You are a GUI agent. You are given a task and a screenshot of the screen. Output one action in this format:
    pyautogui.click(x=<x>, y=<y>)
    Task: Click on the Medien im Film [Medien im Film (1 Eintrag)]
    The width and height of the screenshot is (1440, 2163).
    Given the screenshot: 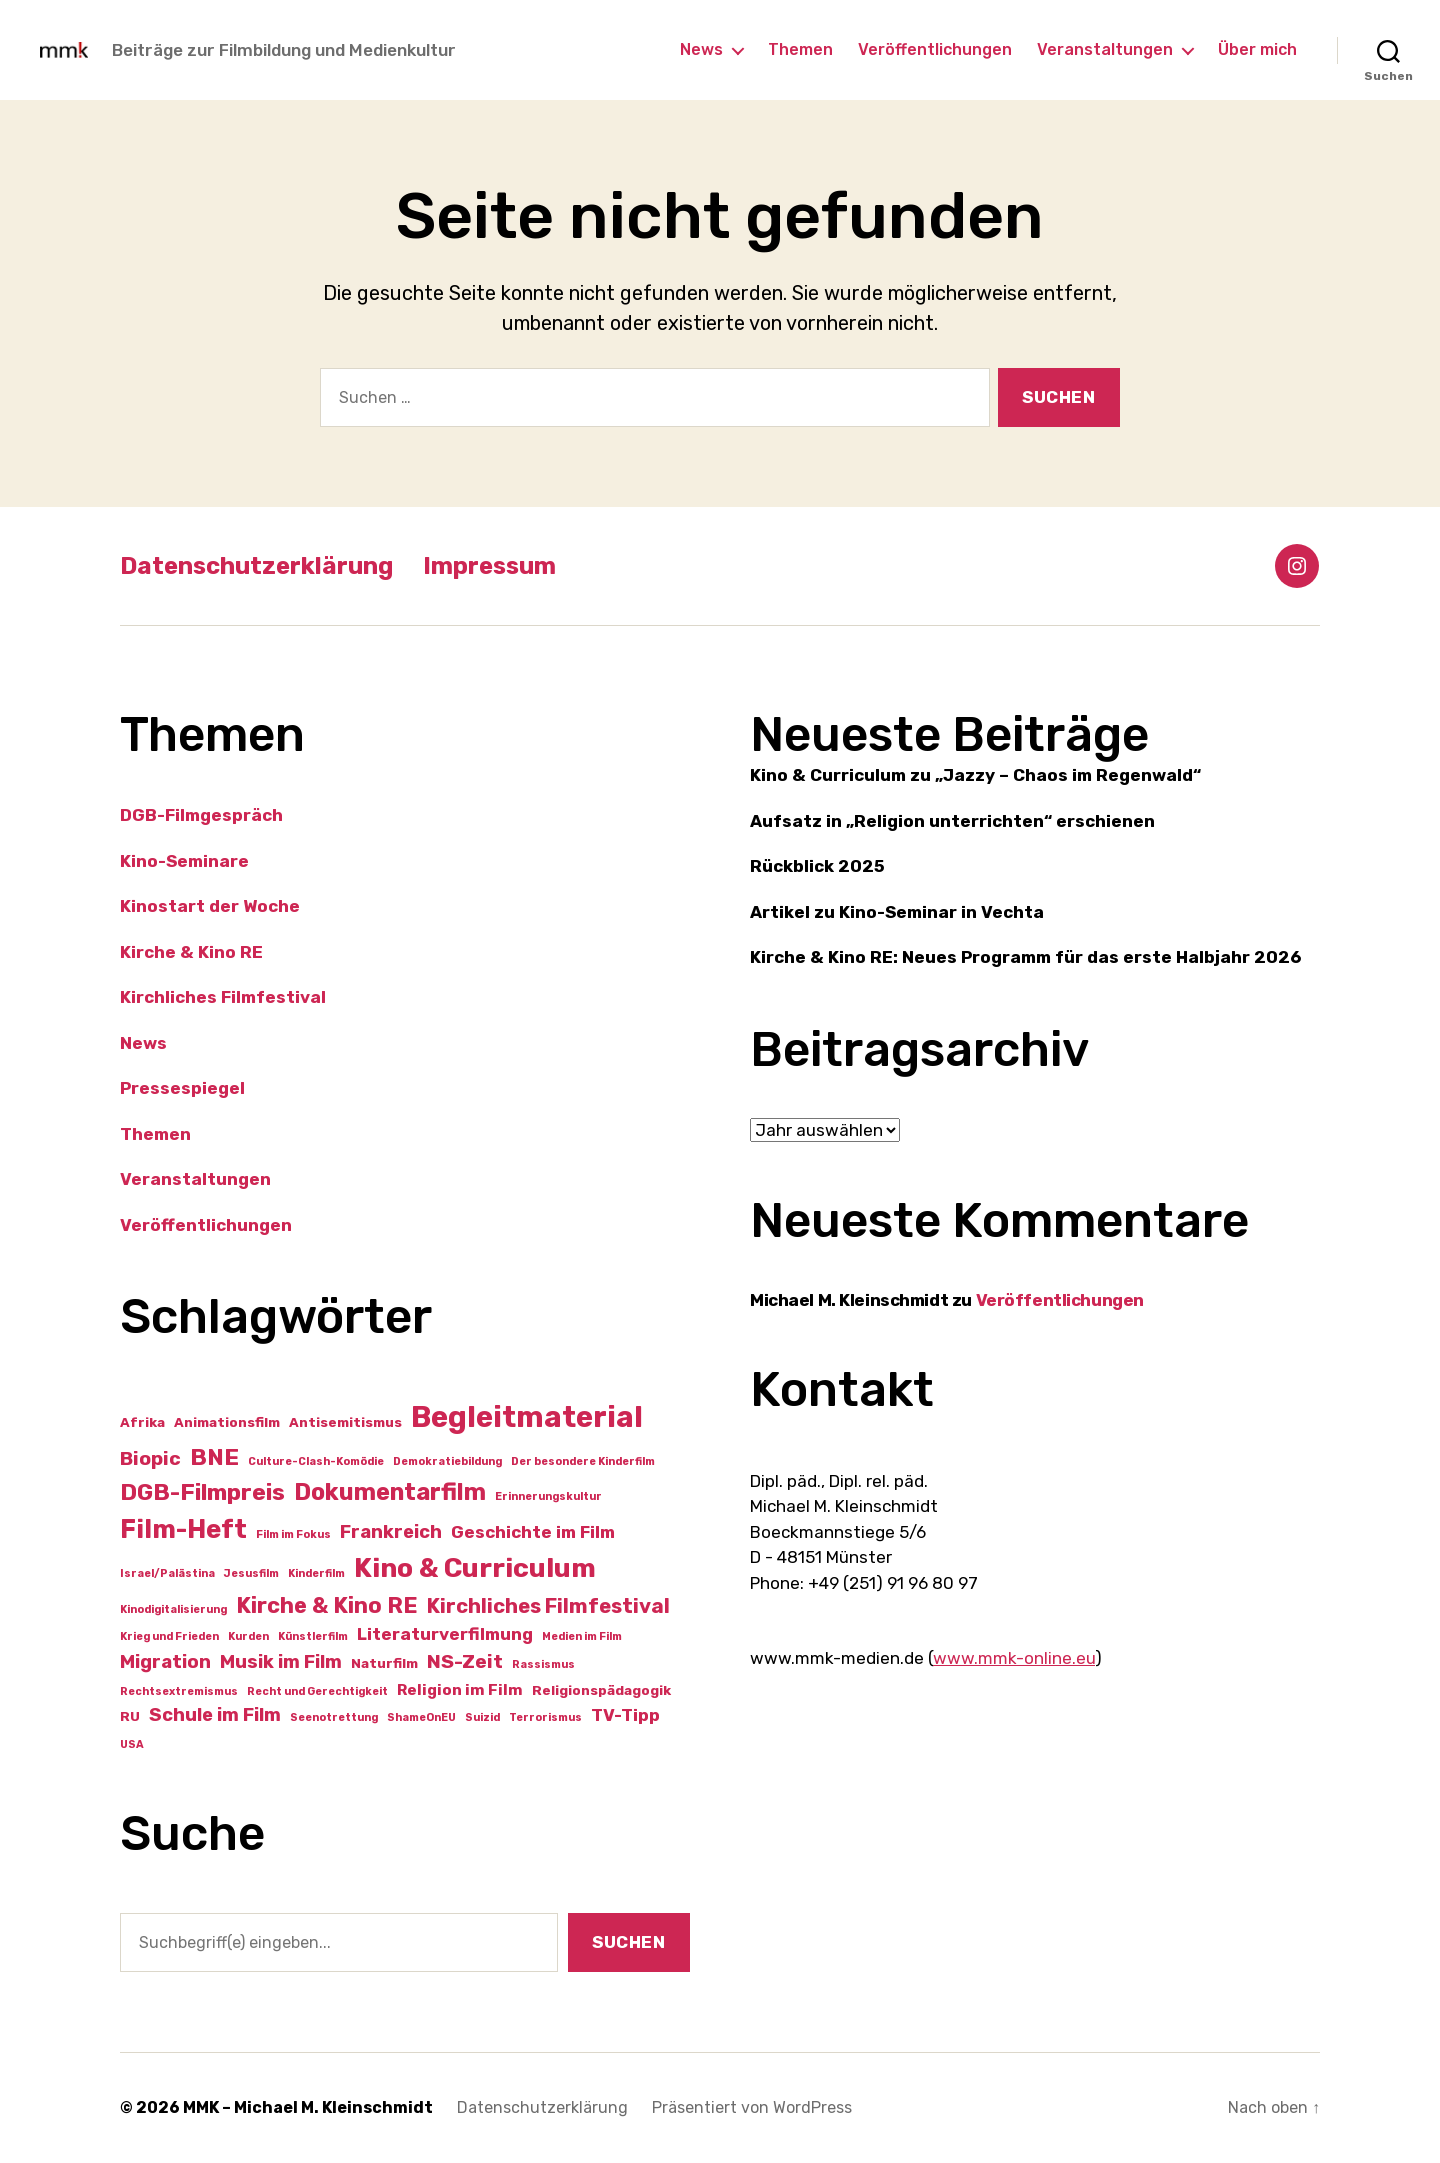 What is the action you would take?
    pyautogui.click(x=582, y=1636)
    